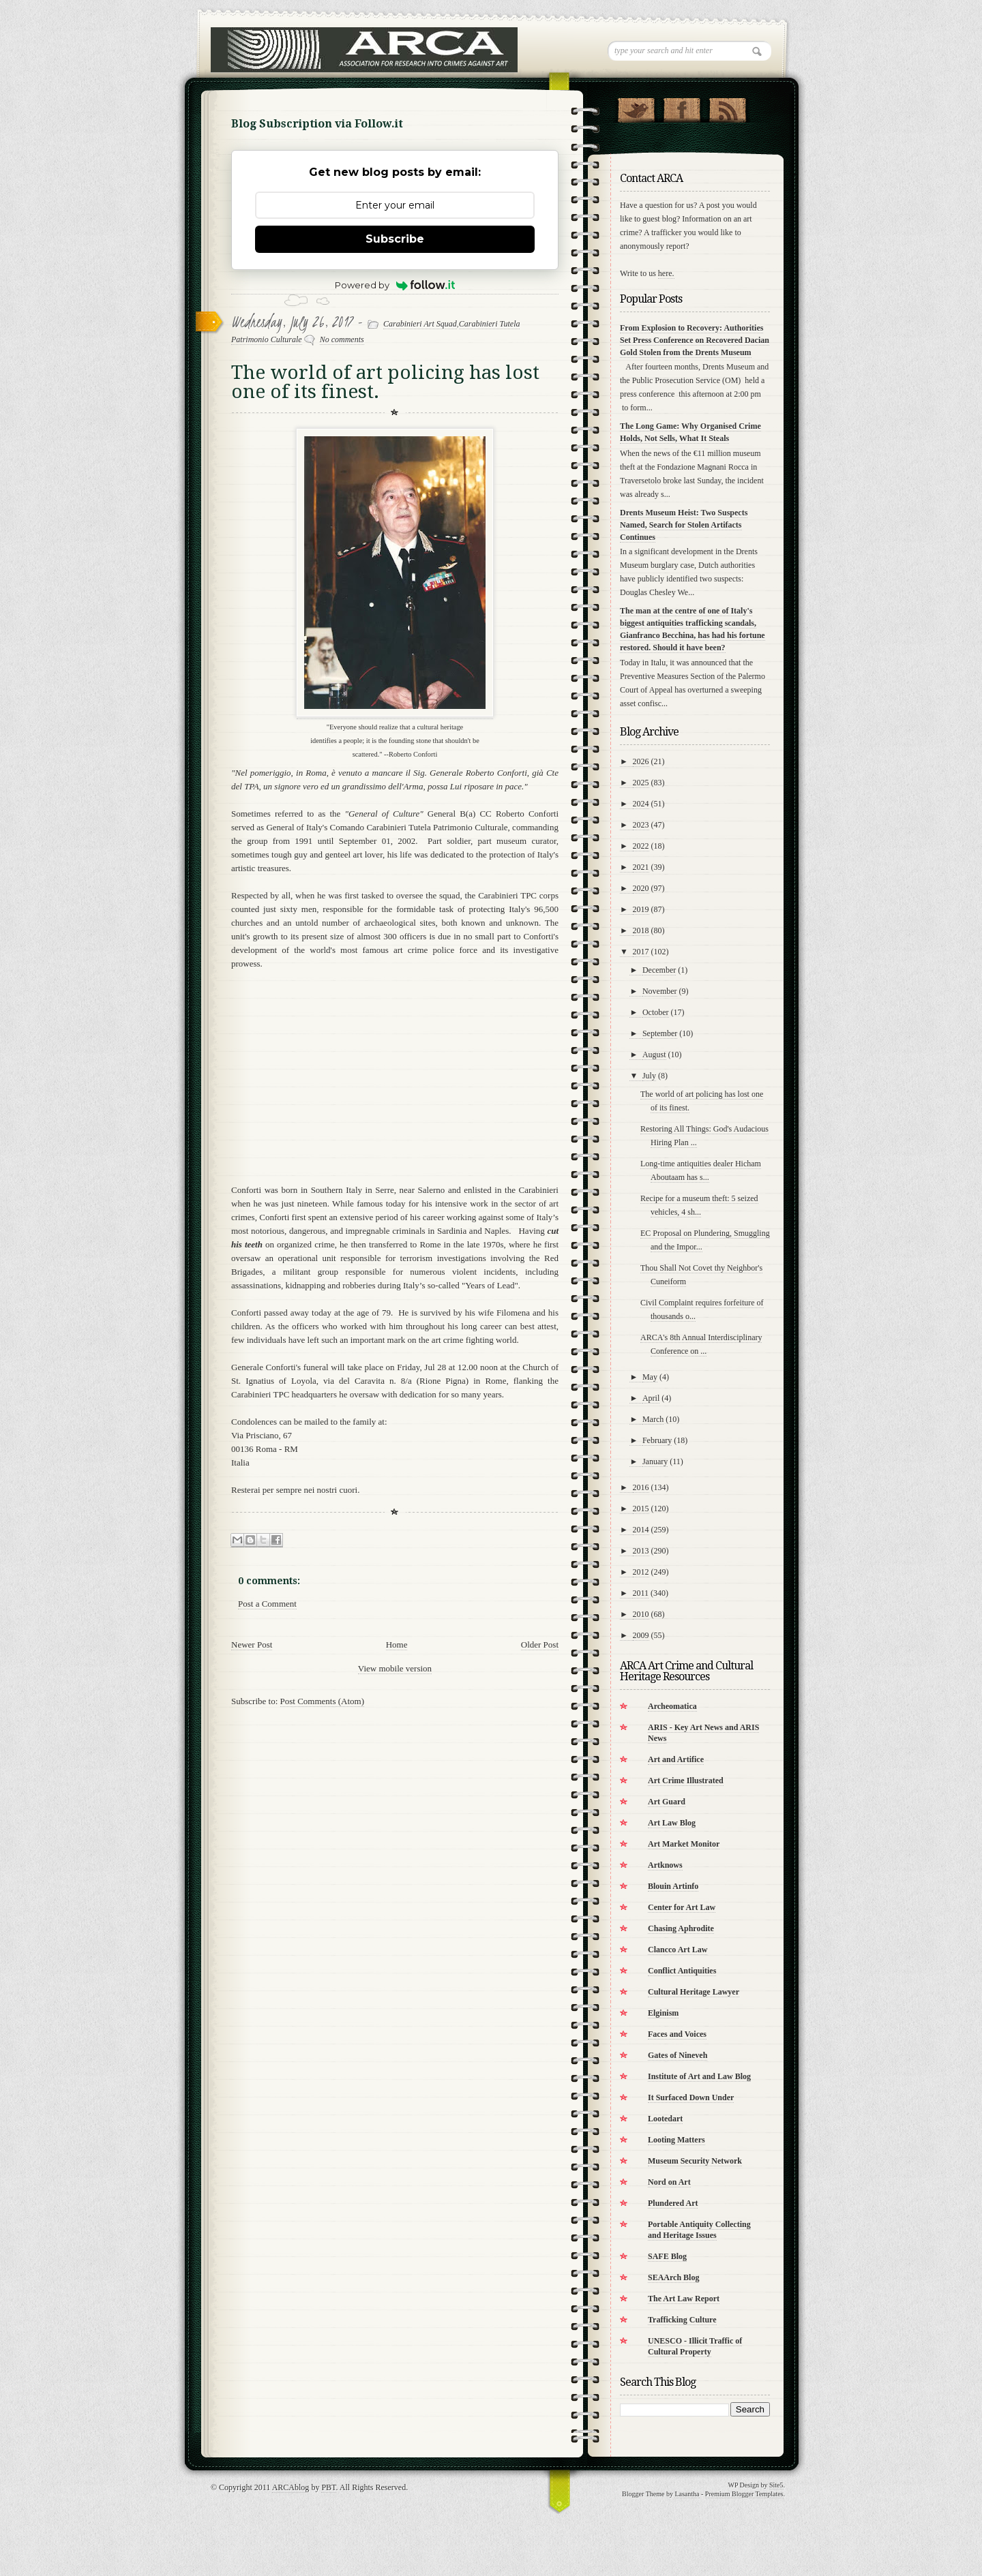  Describe the element at coordinates (641, 1635) in the screenshot. I see `2009` at that location.